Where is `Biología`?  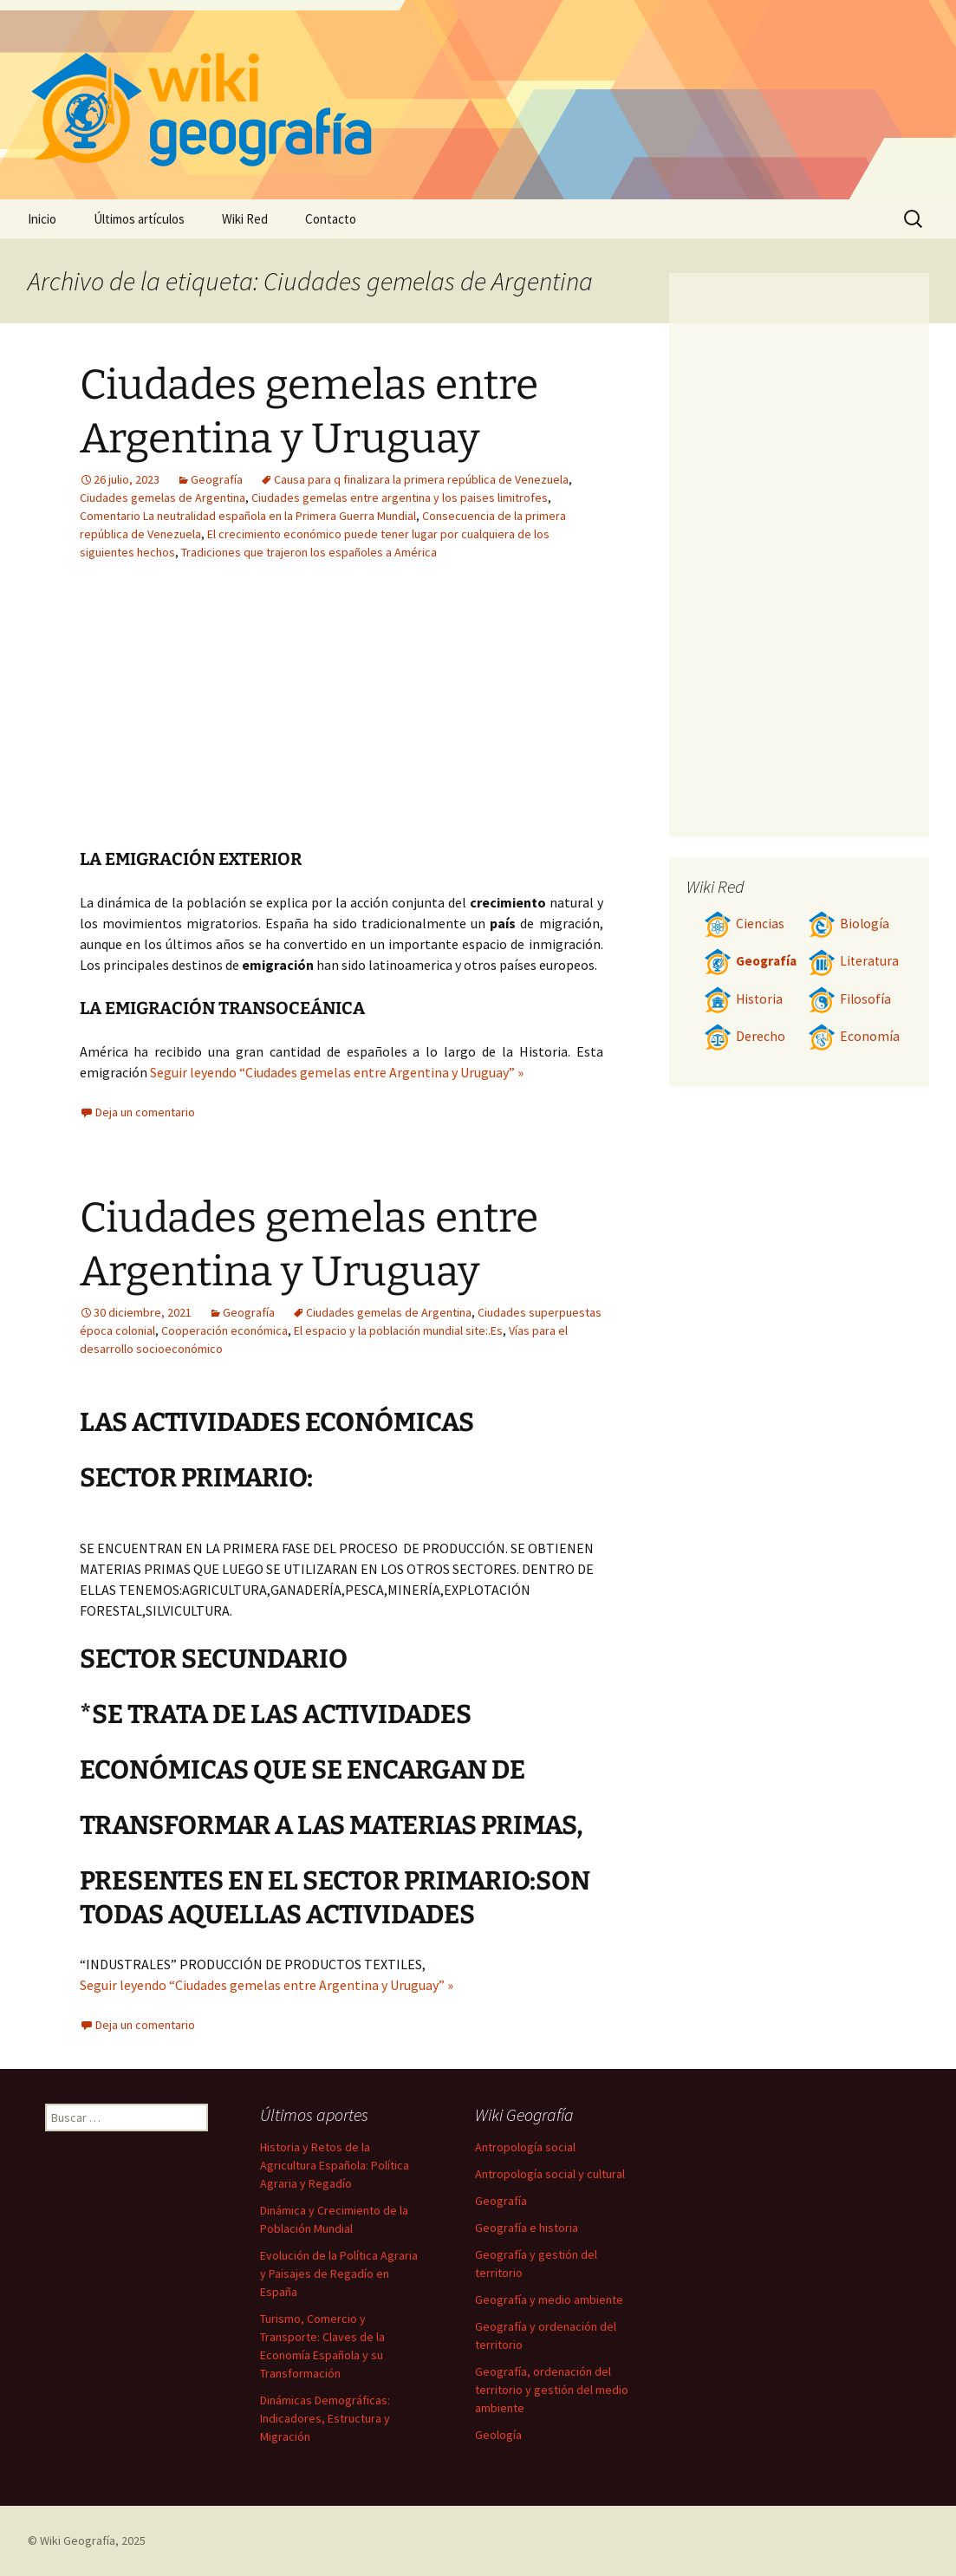
Biología is located at coordinates (848, 923).